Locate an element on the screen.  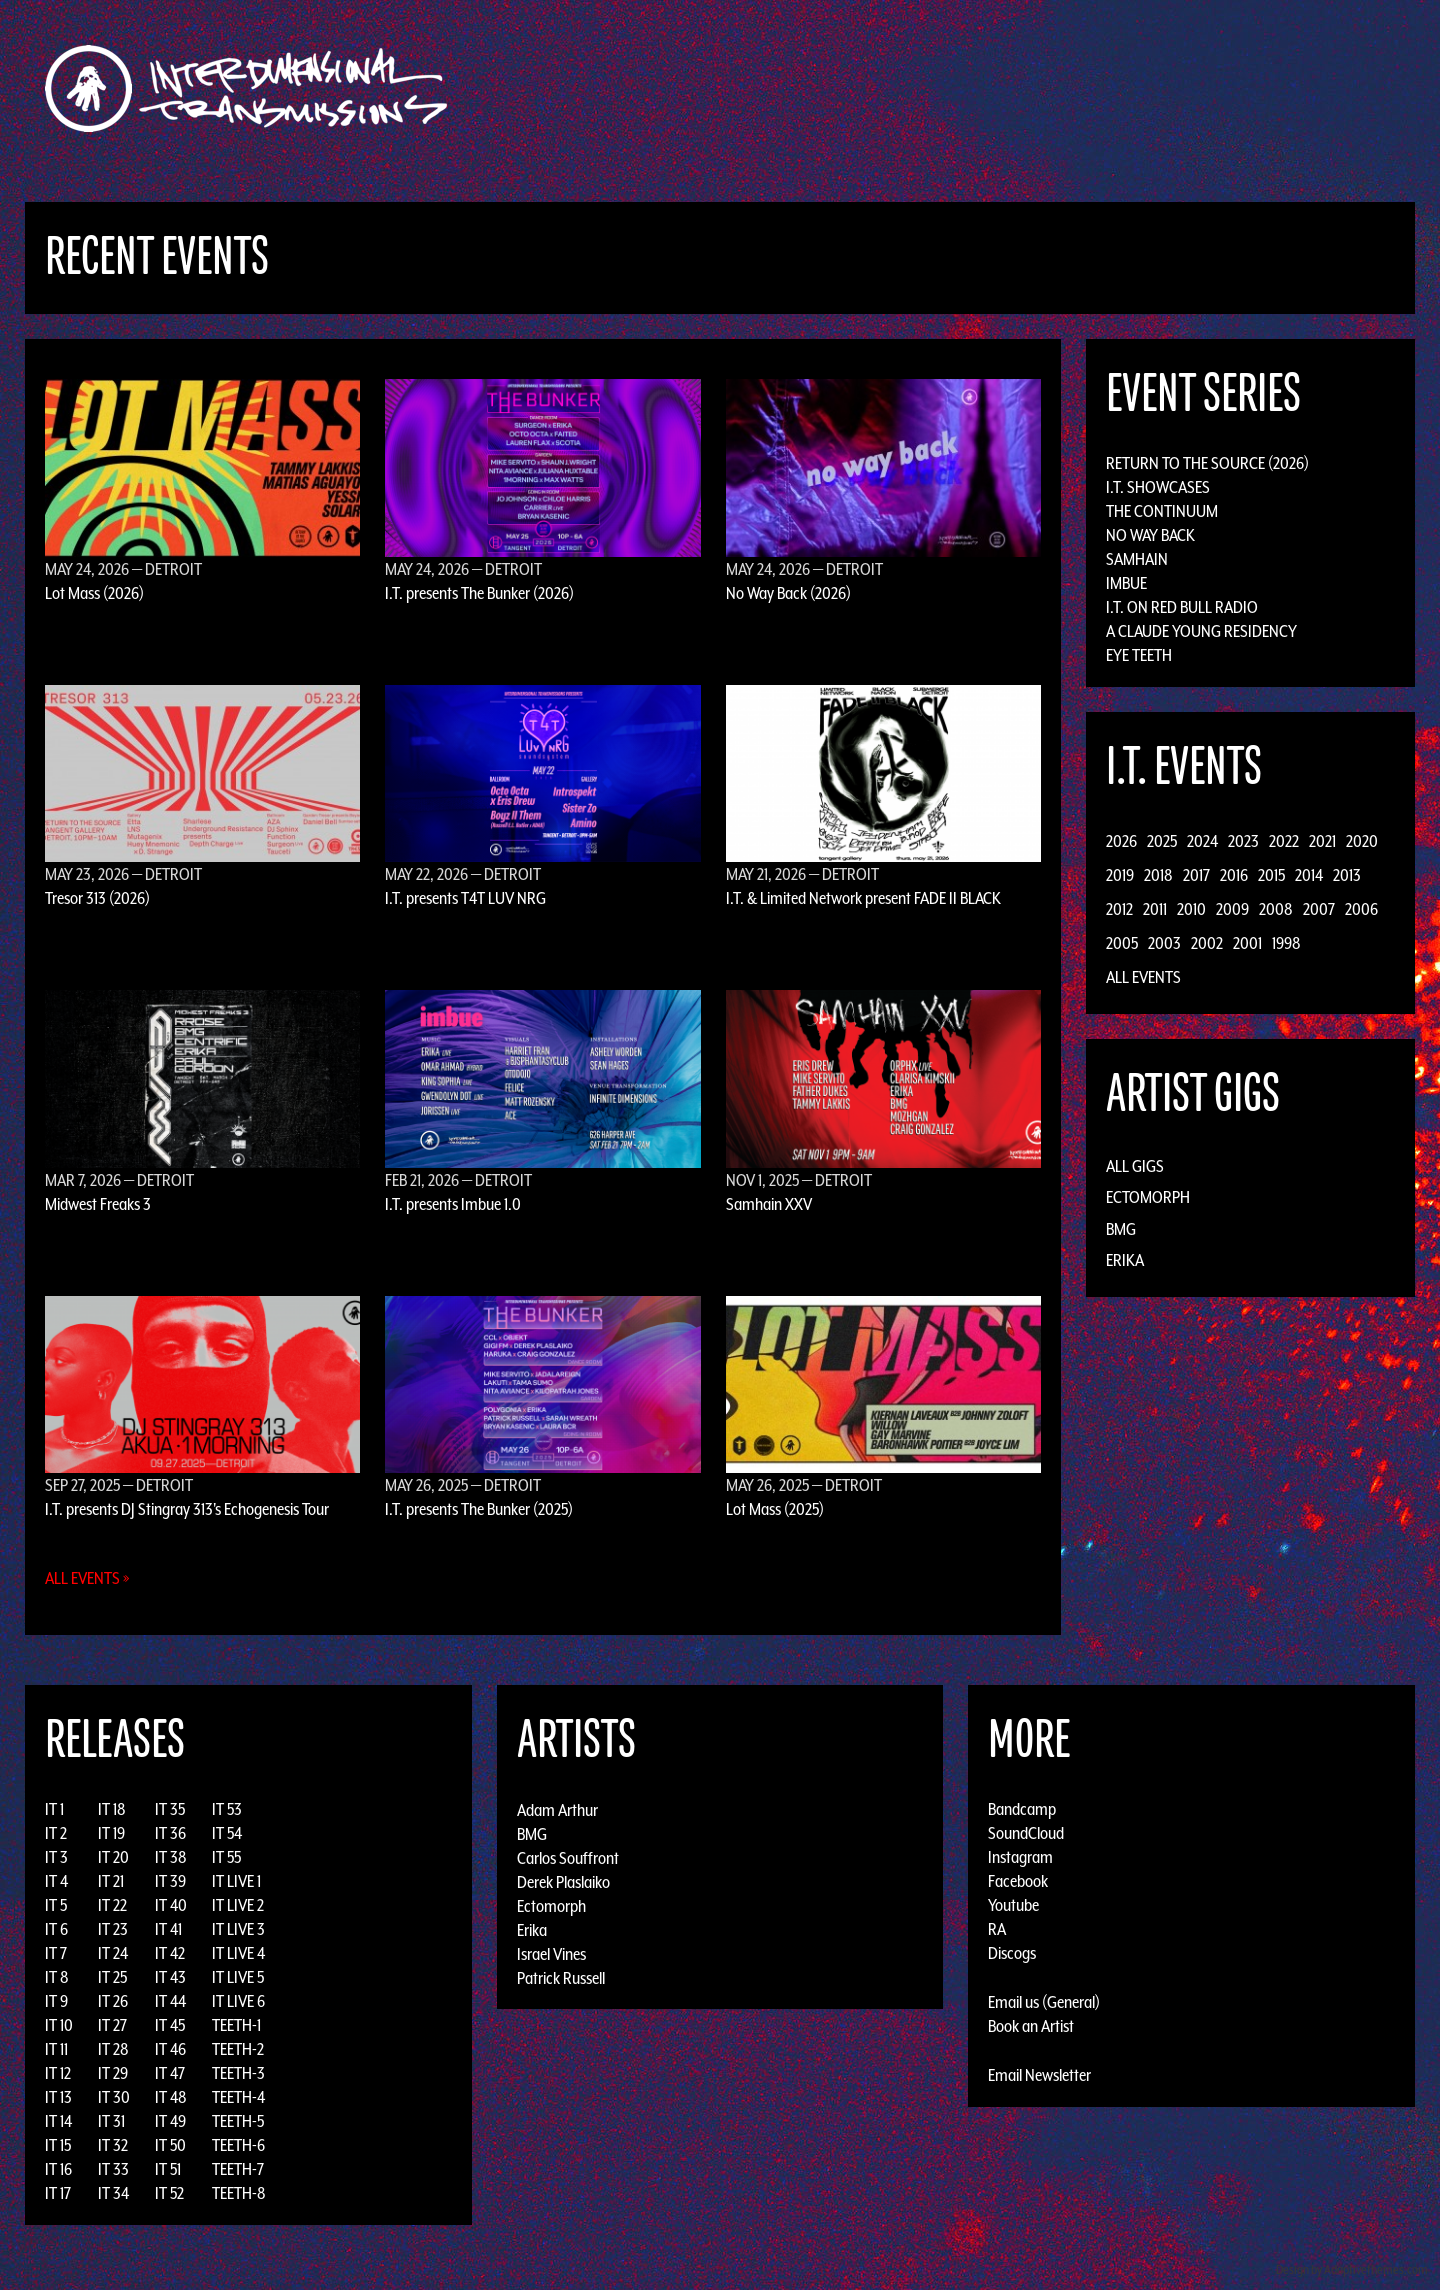
No Way Back (2026) is located at coordinates (788, 593).